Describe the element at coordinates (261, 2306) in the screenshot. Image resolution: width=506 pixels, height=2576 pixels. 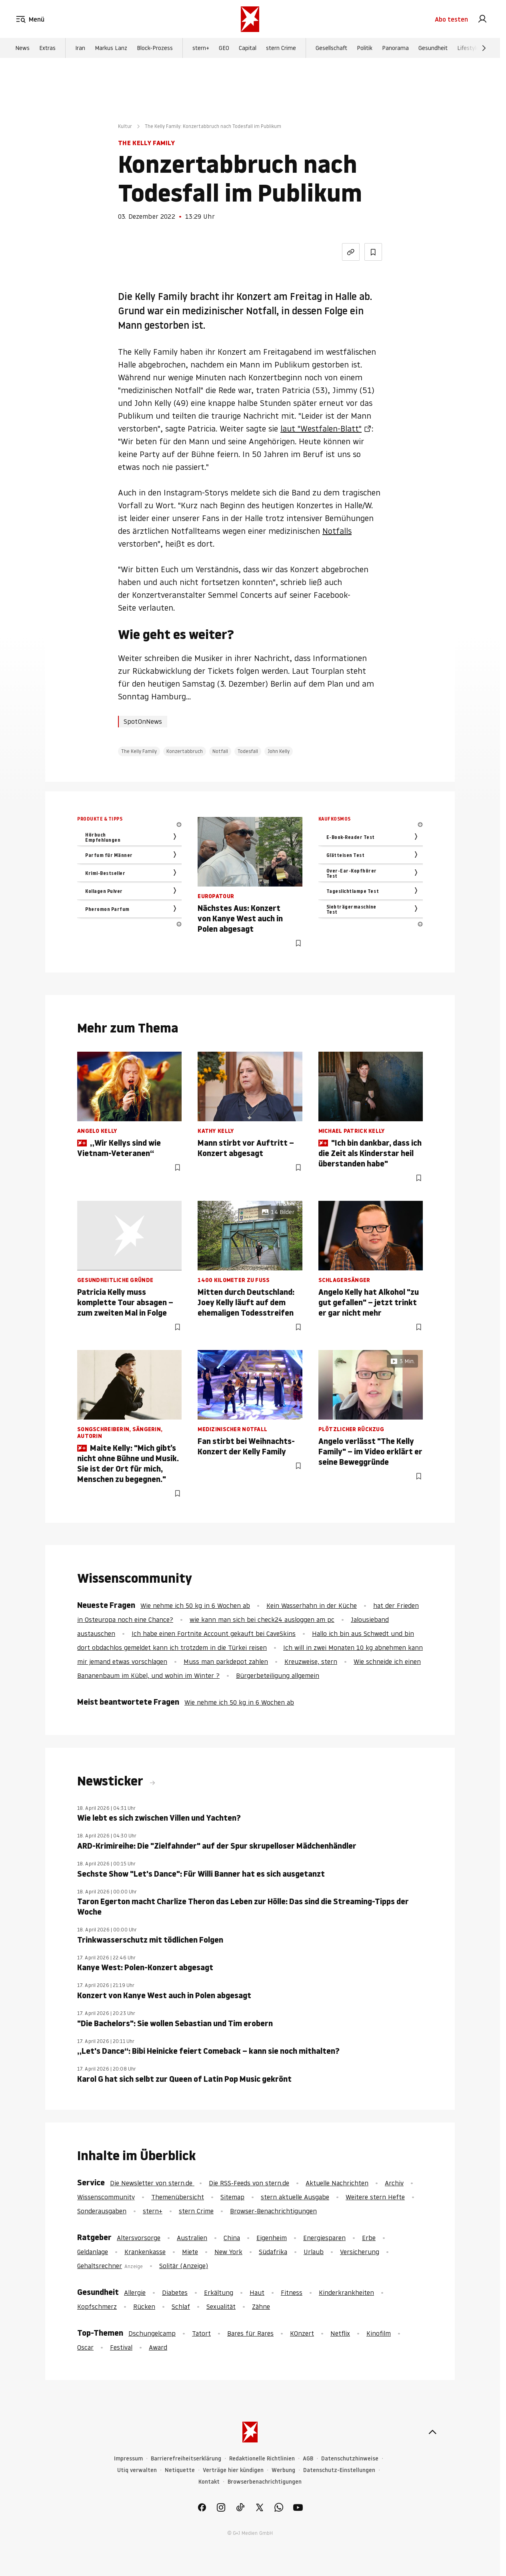
I see `Zähne` at that location.